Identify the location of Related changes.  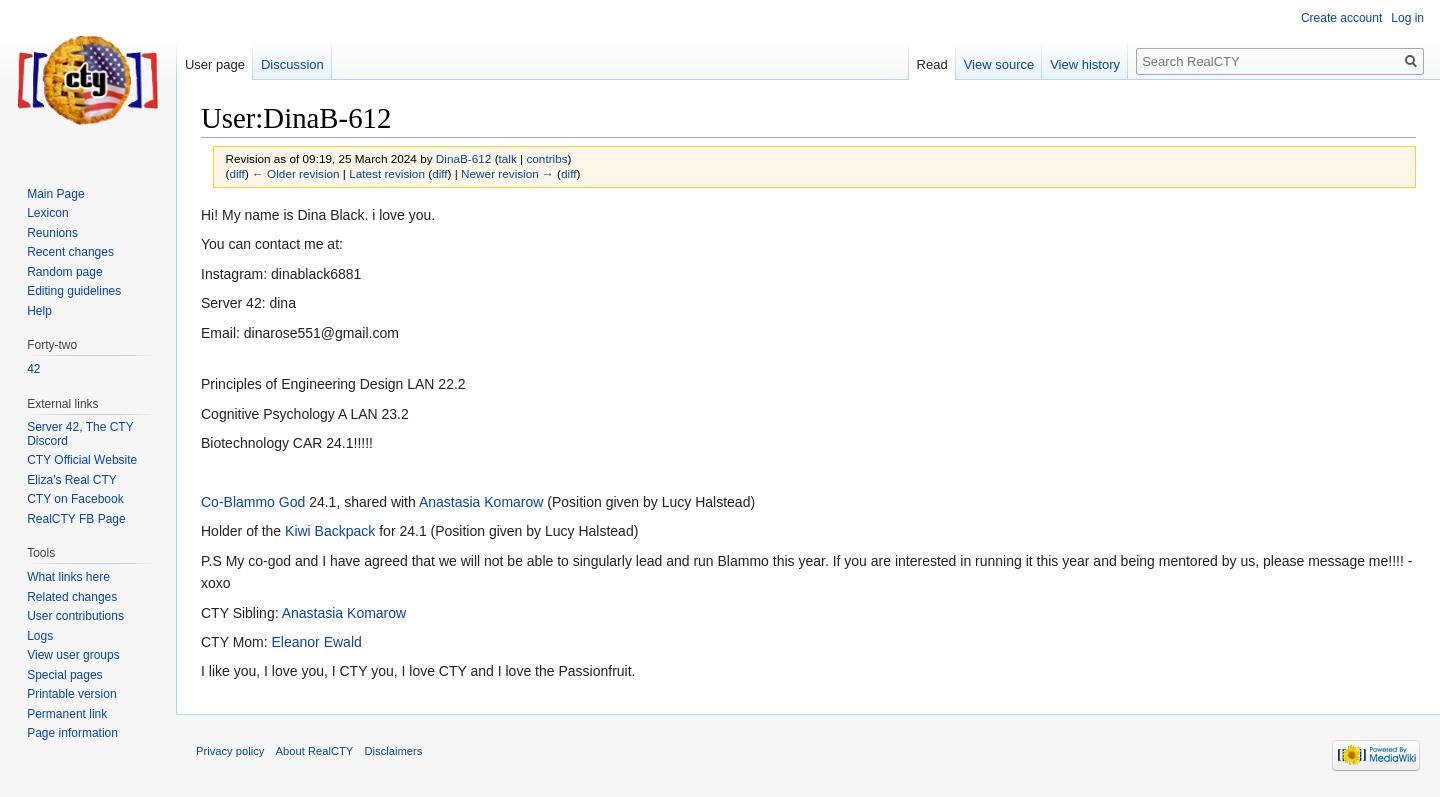
(72, 597).